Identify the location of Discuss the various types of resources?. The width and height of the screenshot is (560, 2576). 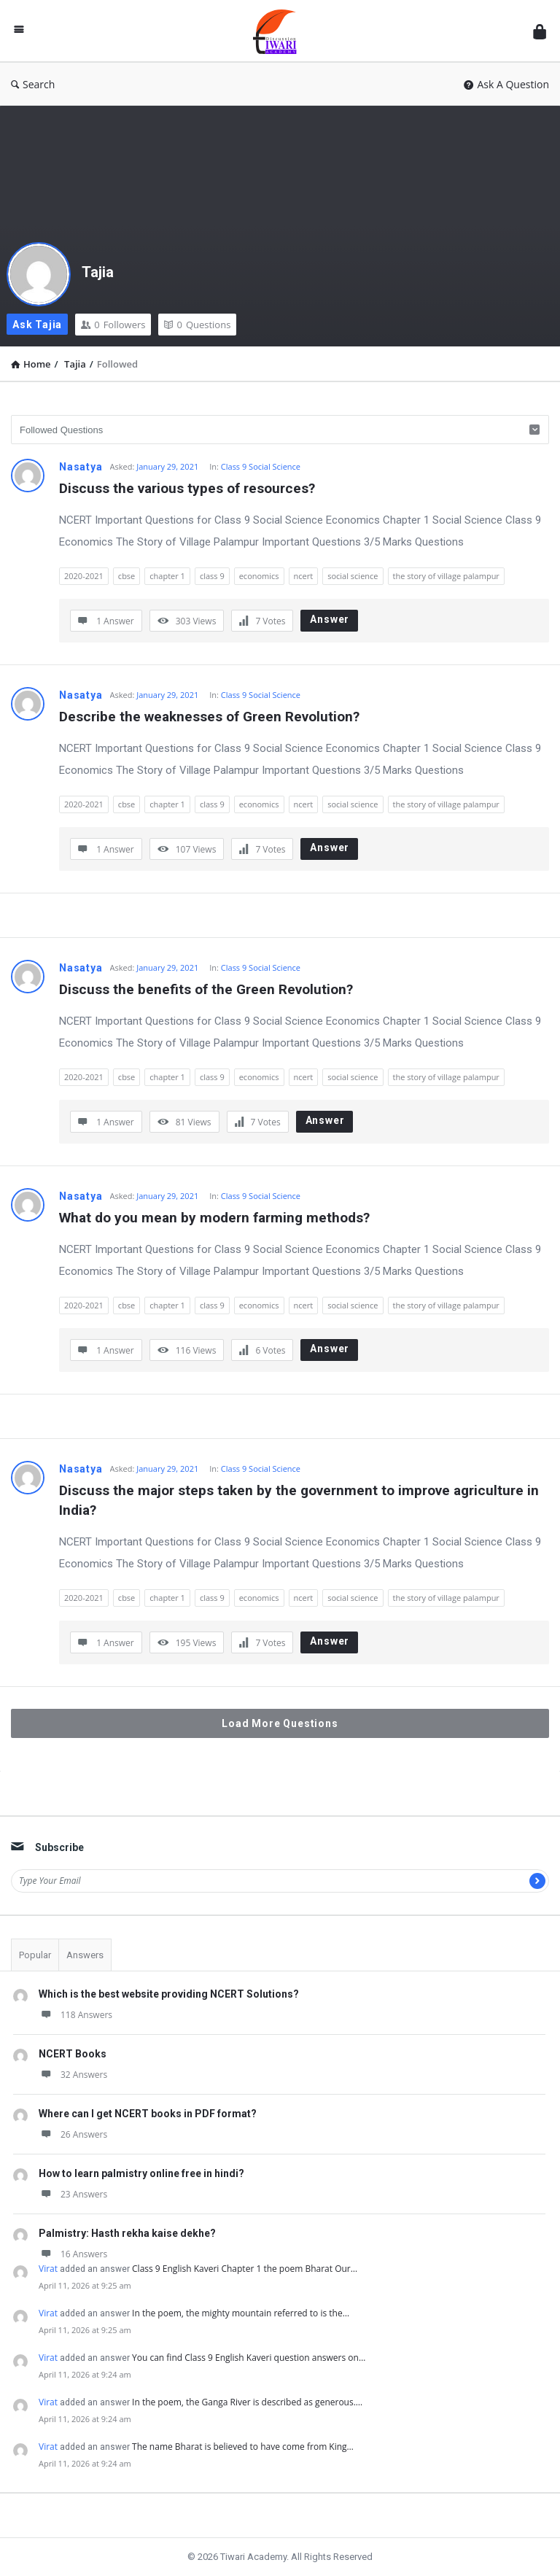
(187, 488).